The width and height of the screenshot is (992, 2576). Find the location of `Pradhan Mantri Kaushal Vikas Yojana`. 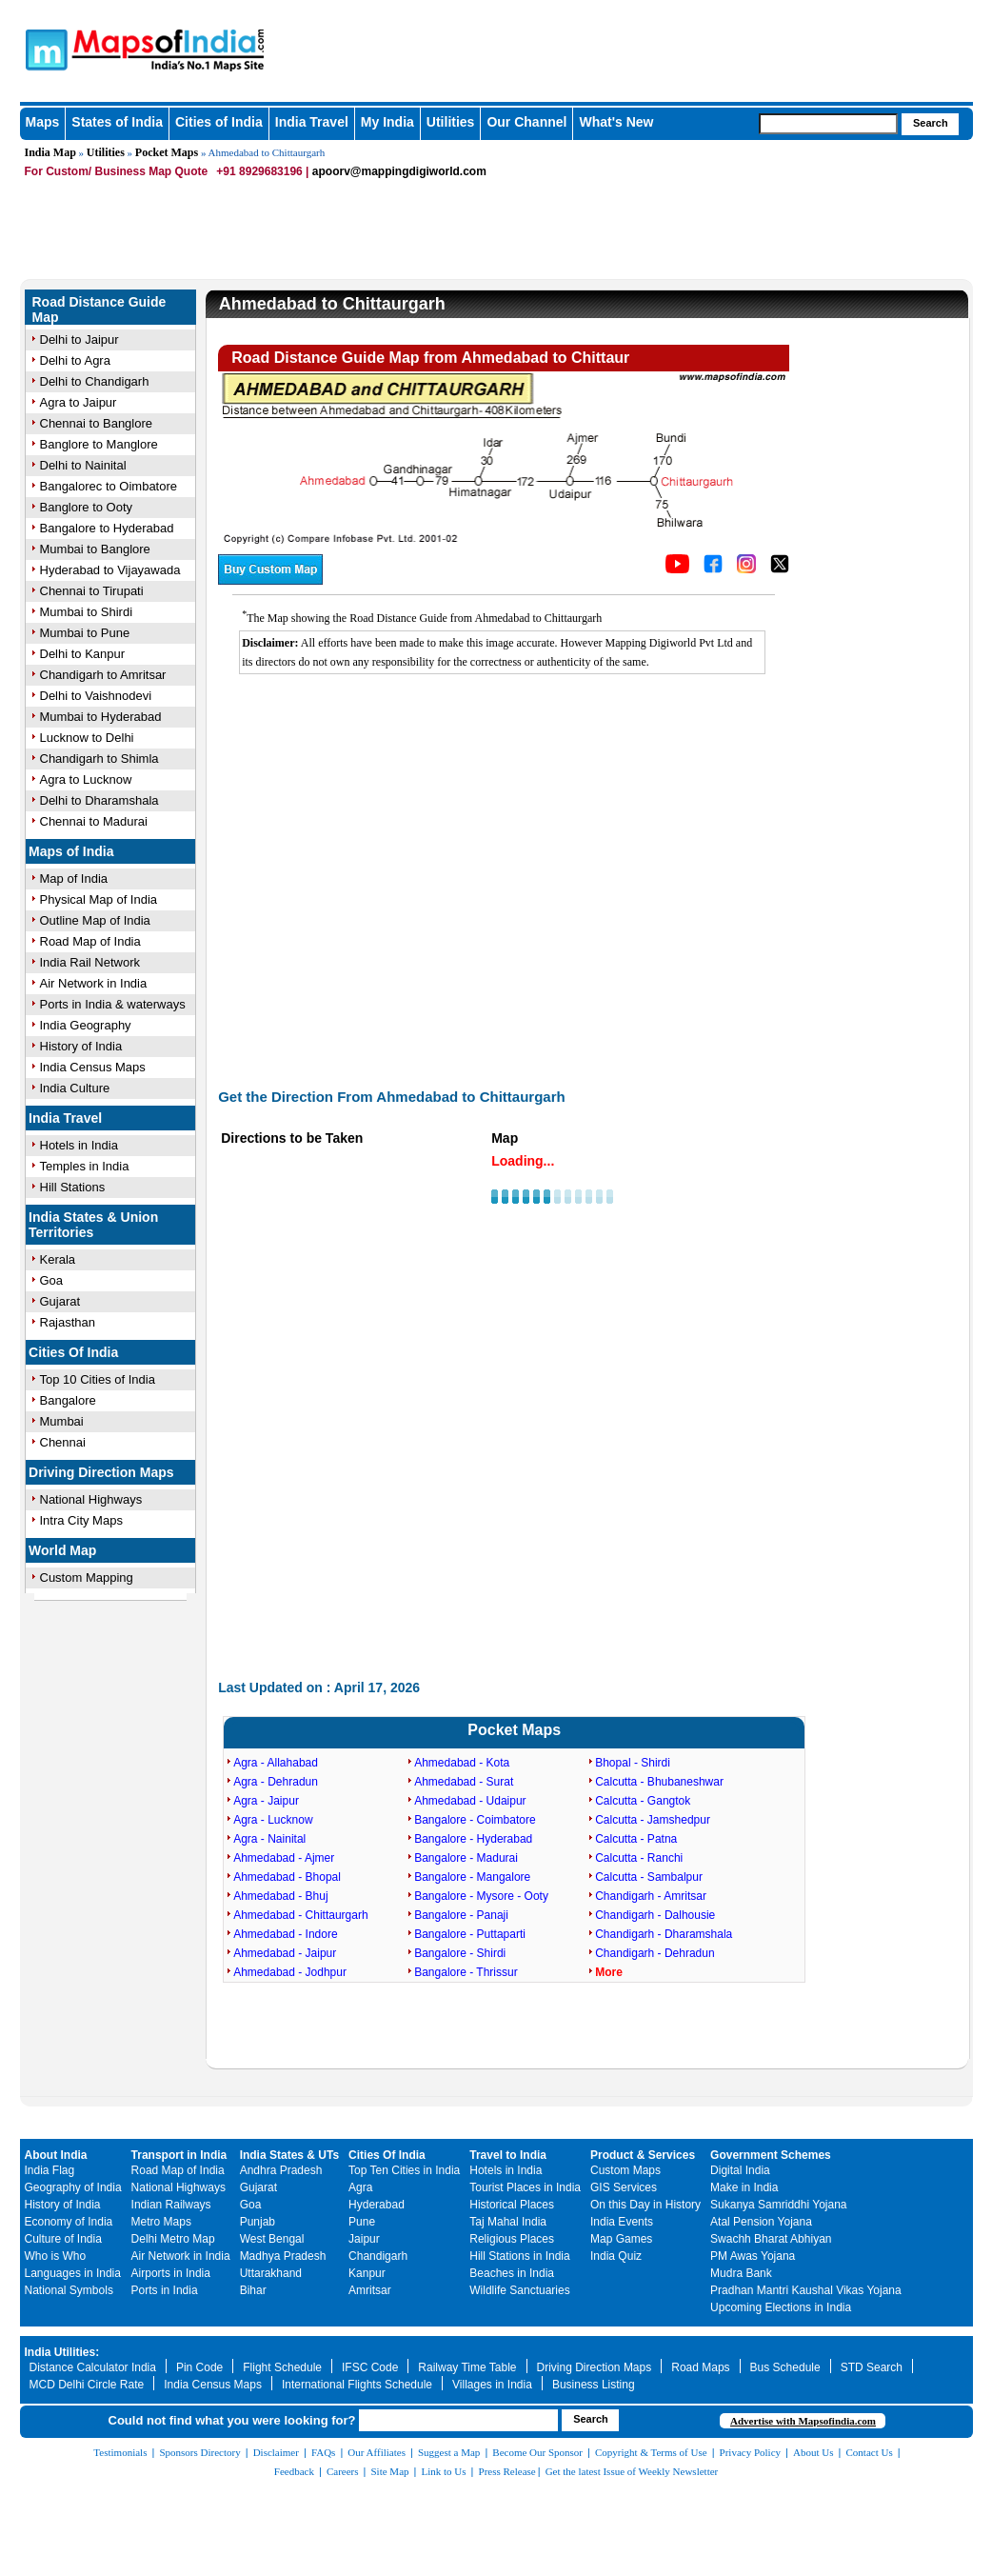

Pradhan Mantri Kaushal Vikas Yojana is located at coordinates (806, 2290).